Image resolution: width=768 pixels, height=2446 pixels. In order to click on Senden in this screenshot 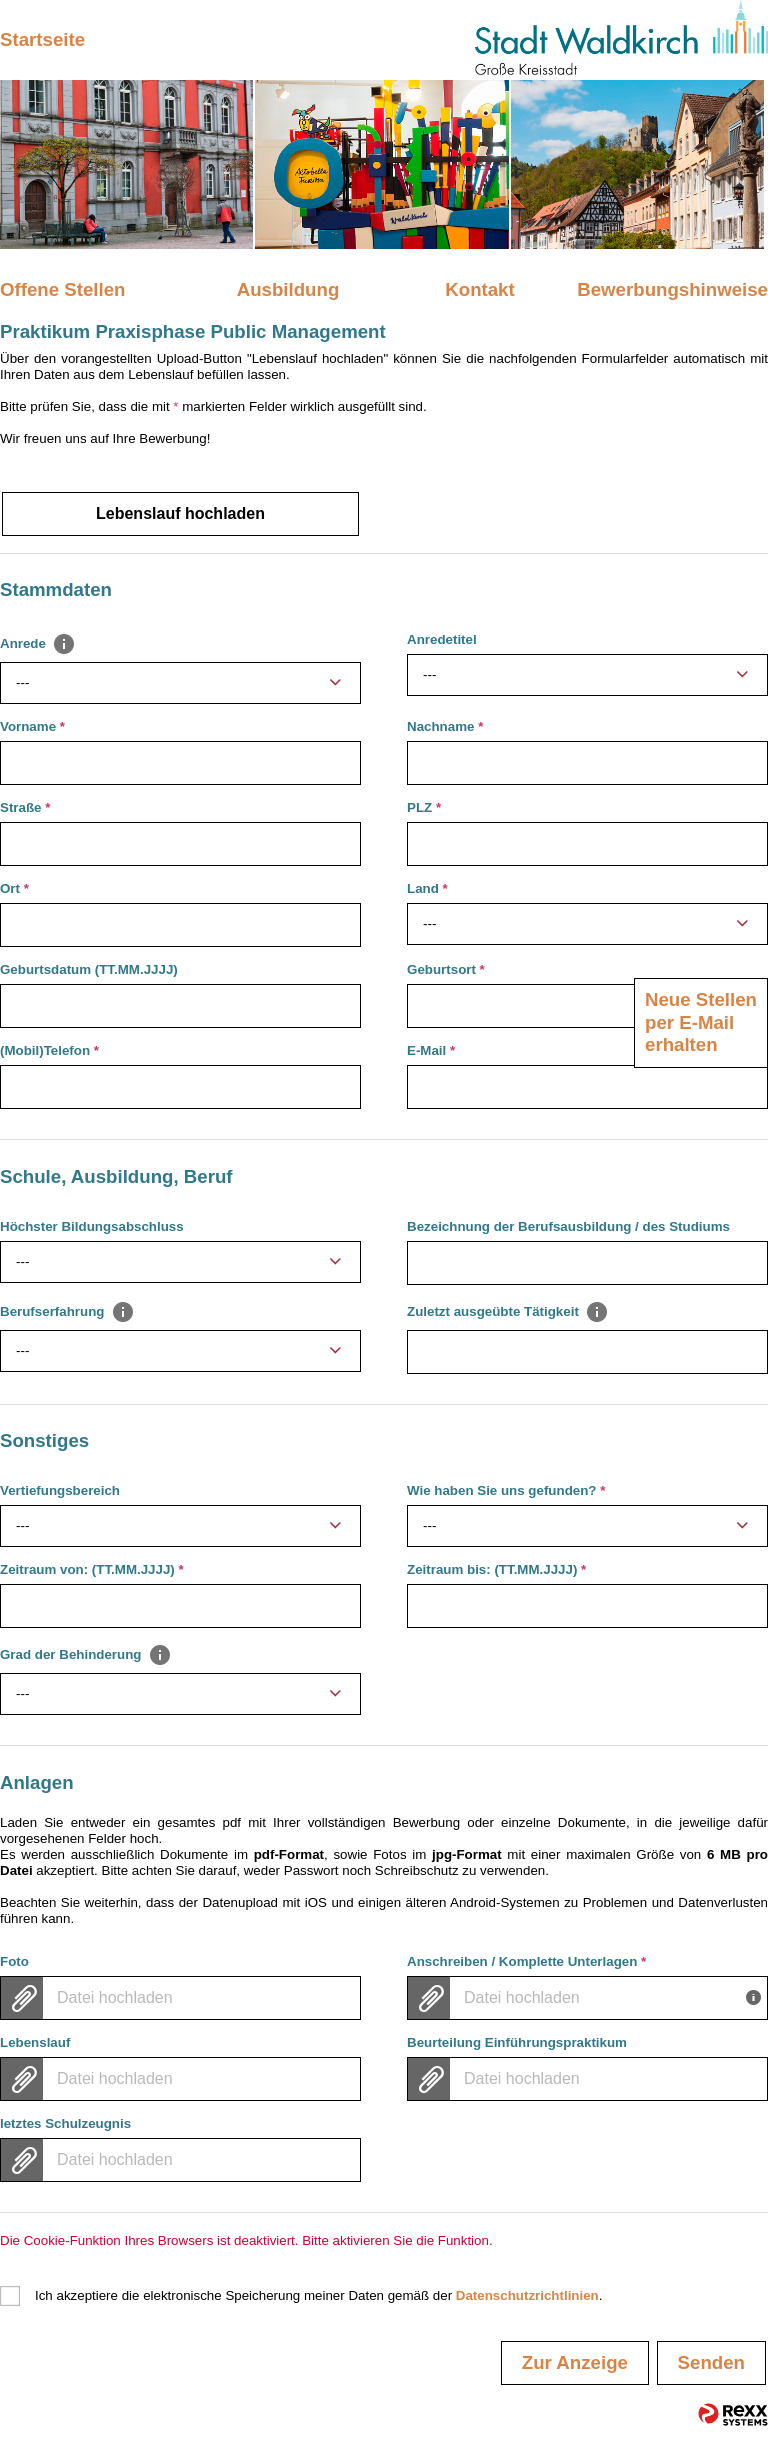, I will do `click(711, 2362)`.